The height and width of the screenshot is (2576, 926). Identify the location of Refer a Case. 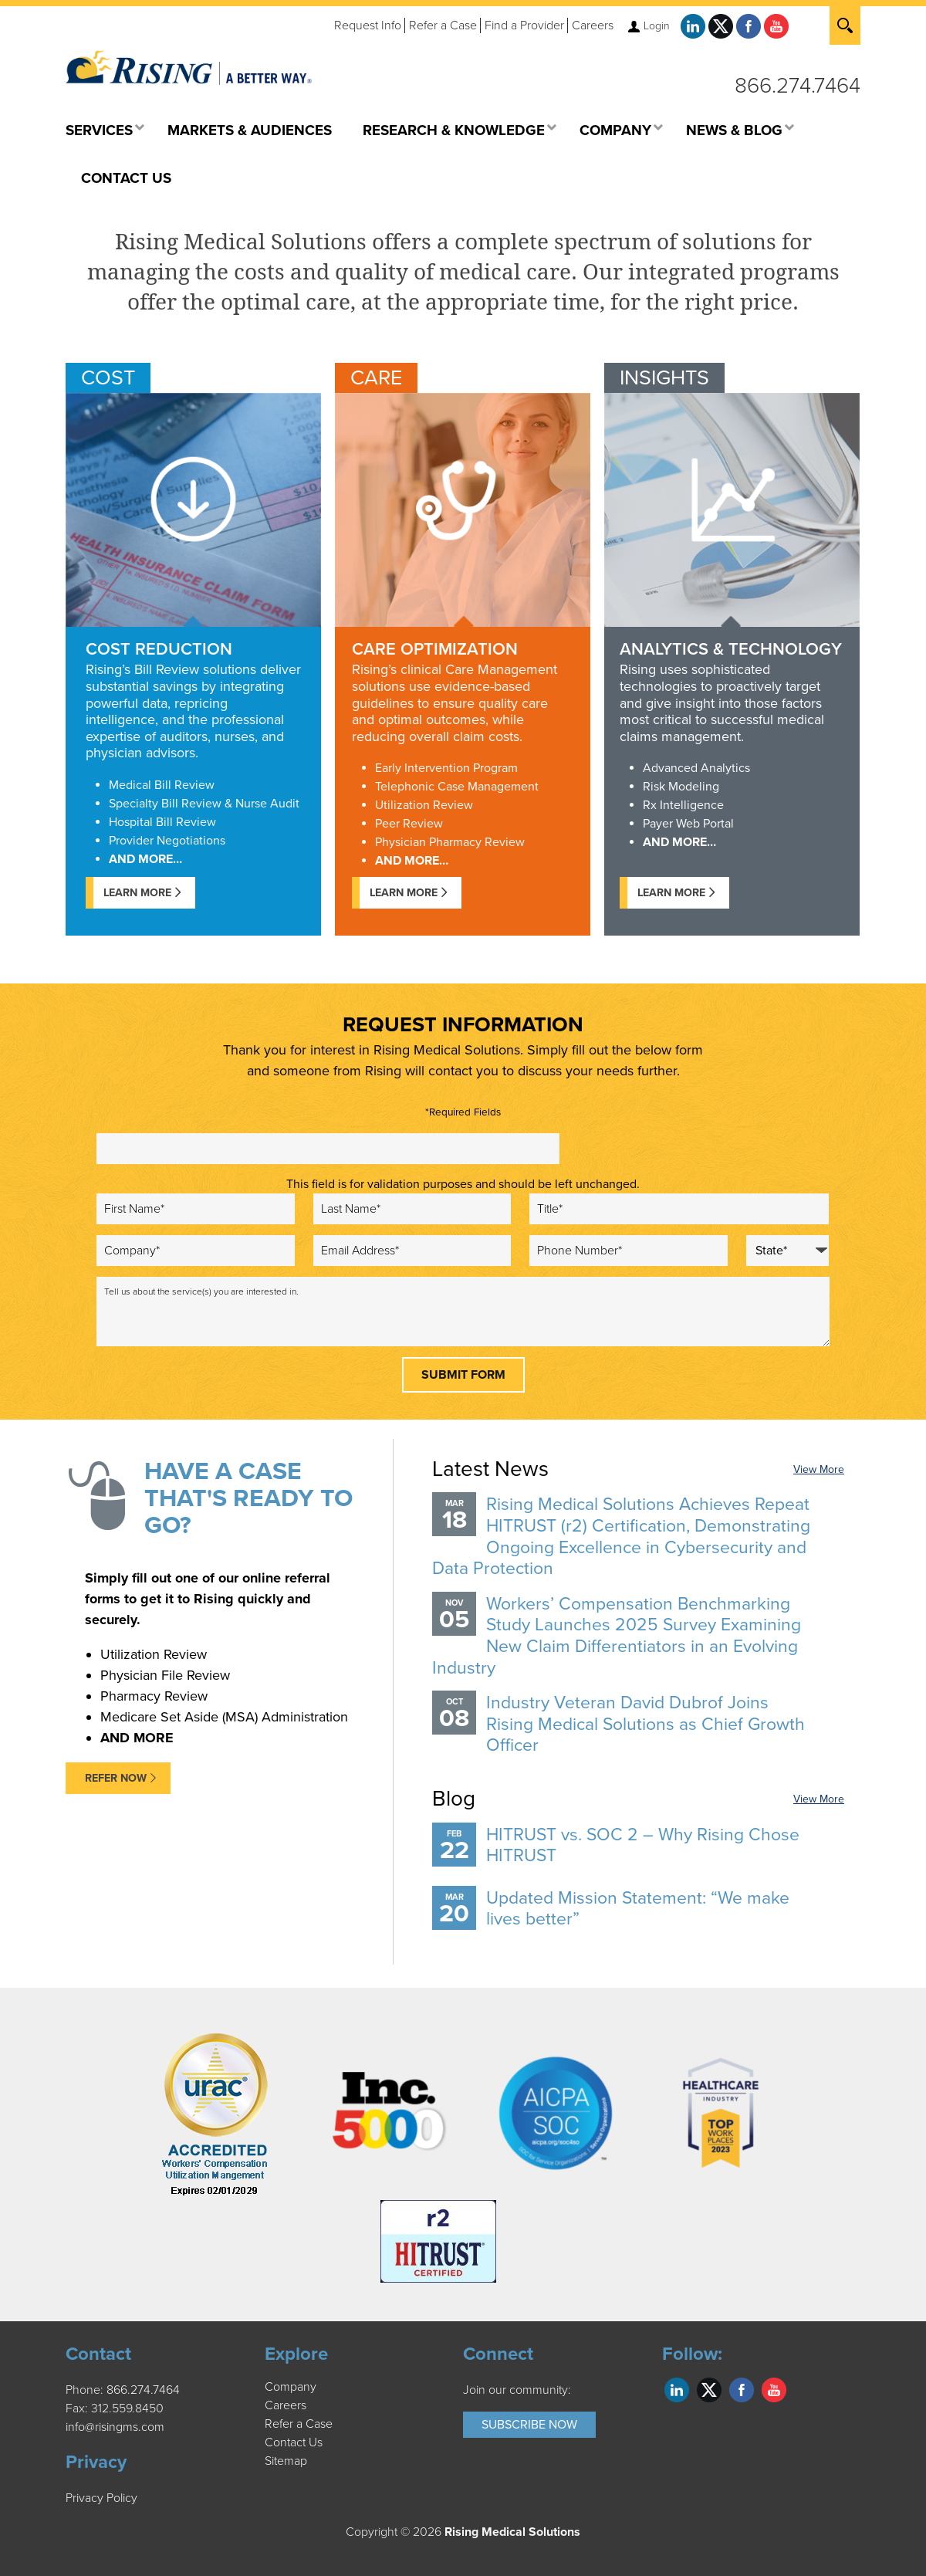
(443, 25).